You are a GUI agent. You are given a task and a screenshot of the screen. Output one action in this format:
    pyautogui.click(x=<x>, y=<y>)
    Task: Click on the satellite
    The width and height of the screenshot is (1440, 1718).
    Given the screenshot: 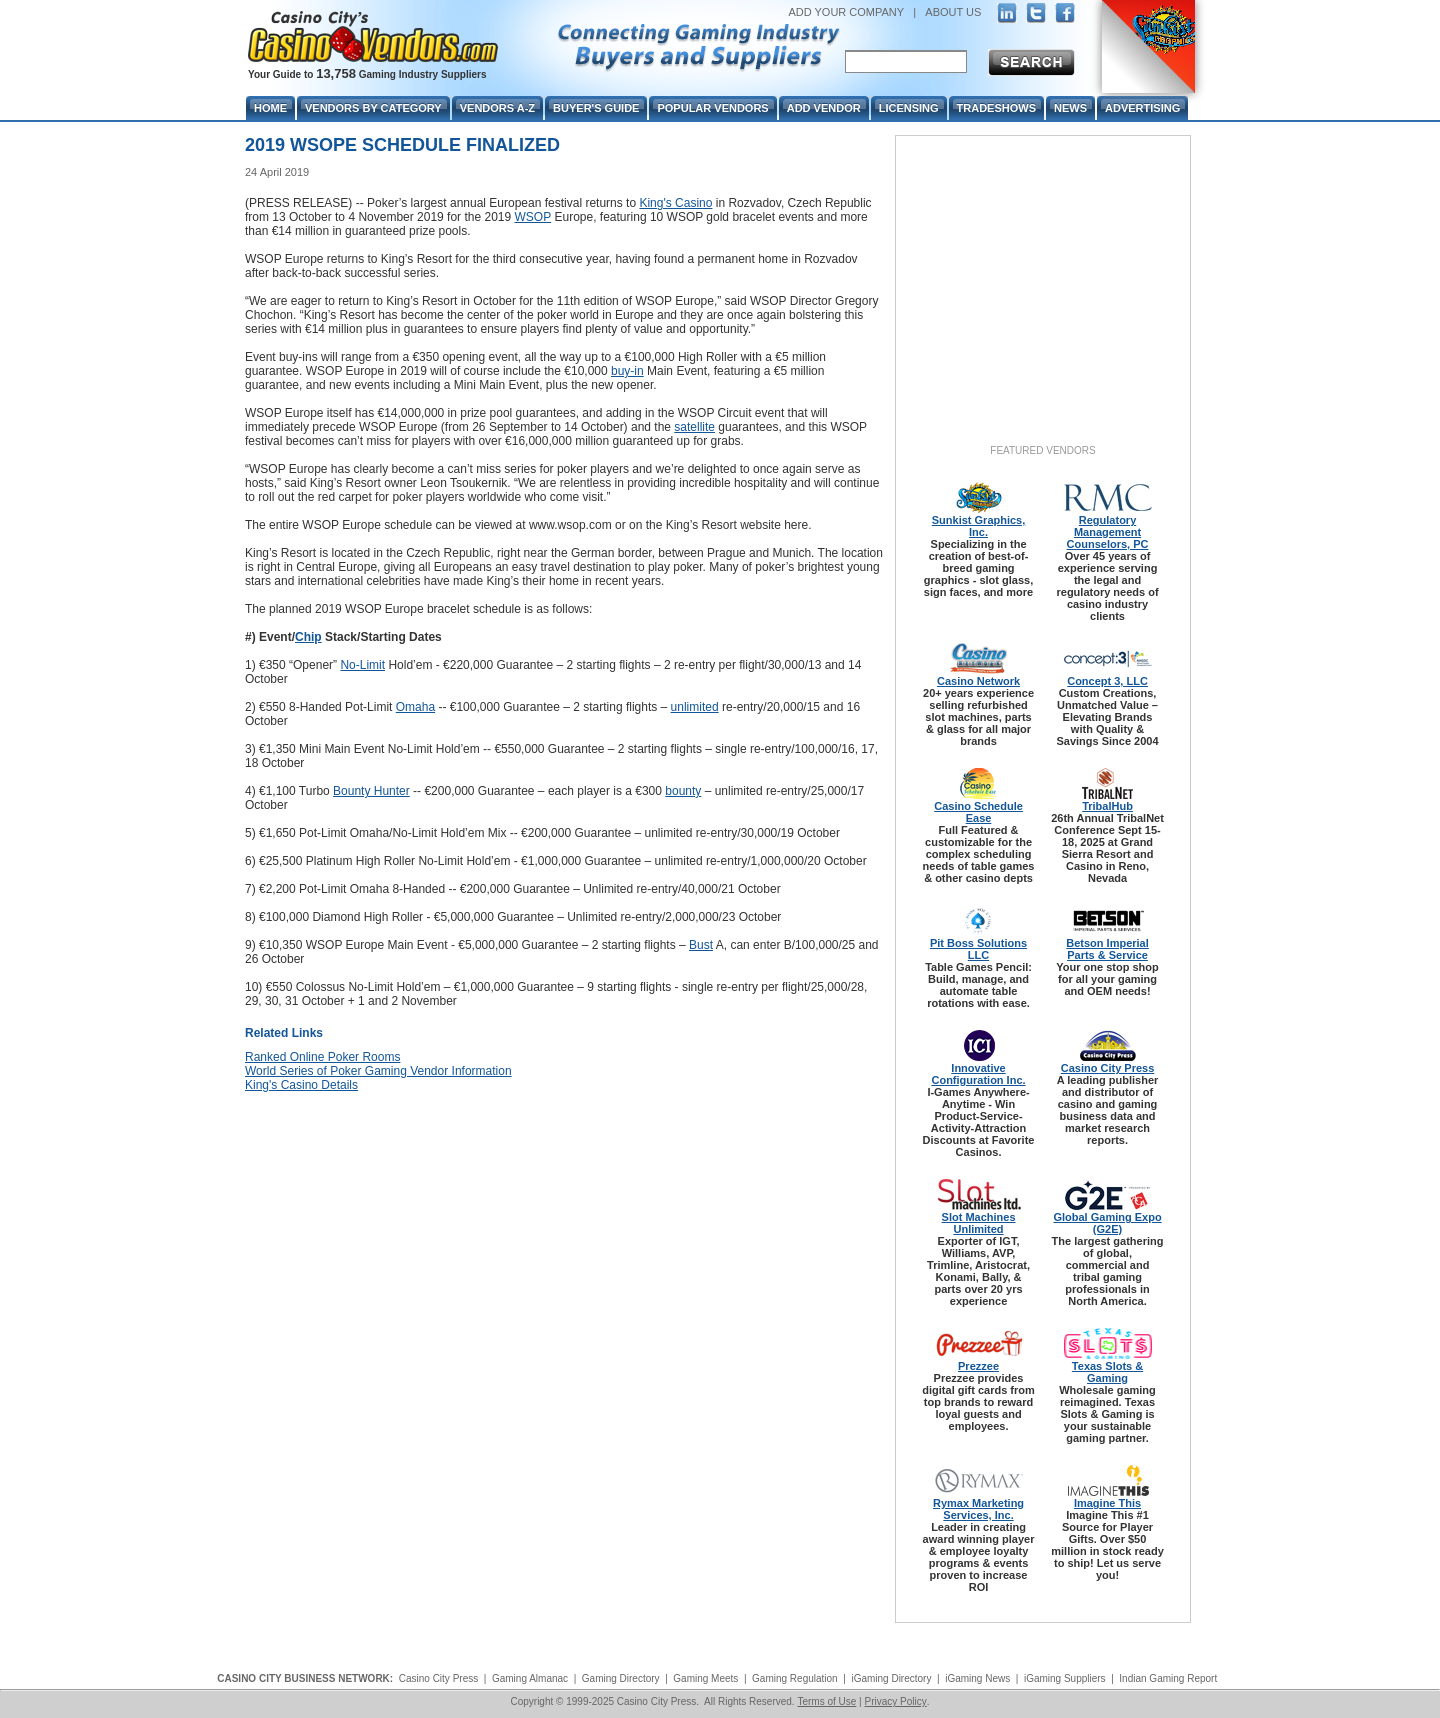 What is the action you would take?
    pyautogui.click(x=694, y=427)
    